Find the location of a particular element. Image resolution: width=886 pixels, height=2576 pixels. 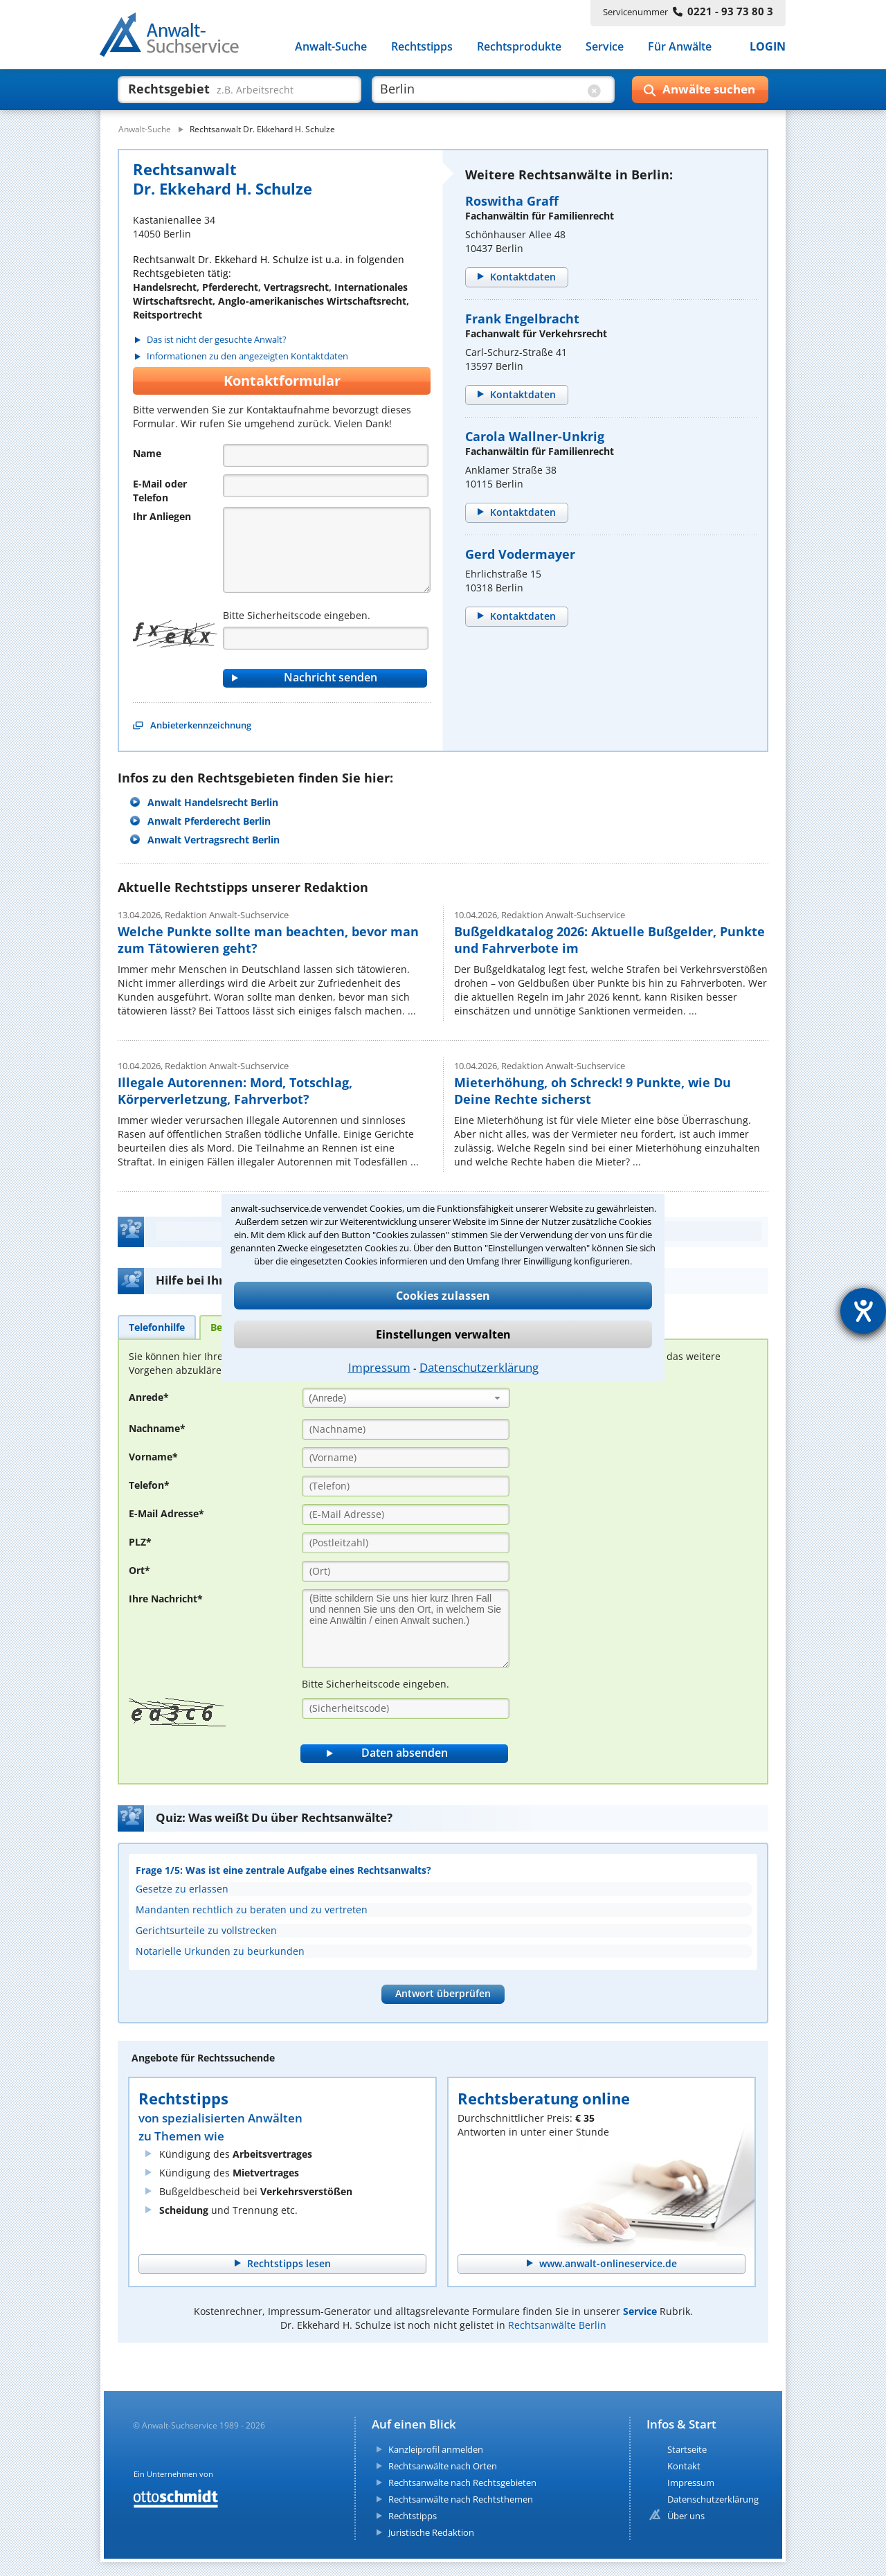

Juristische Redaktion is located at coordinates (431, 2532).